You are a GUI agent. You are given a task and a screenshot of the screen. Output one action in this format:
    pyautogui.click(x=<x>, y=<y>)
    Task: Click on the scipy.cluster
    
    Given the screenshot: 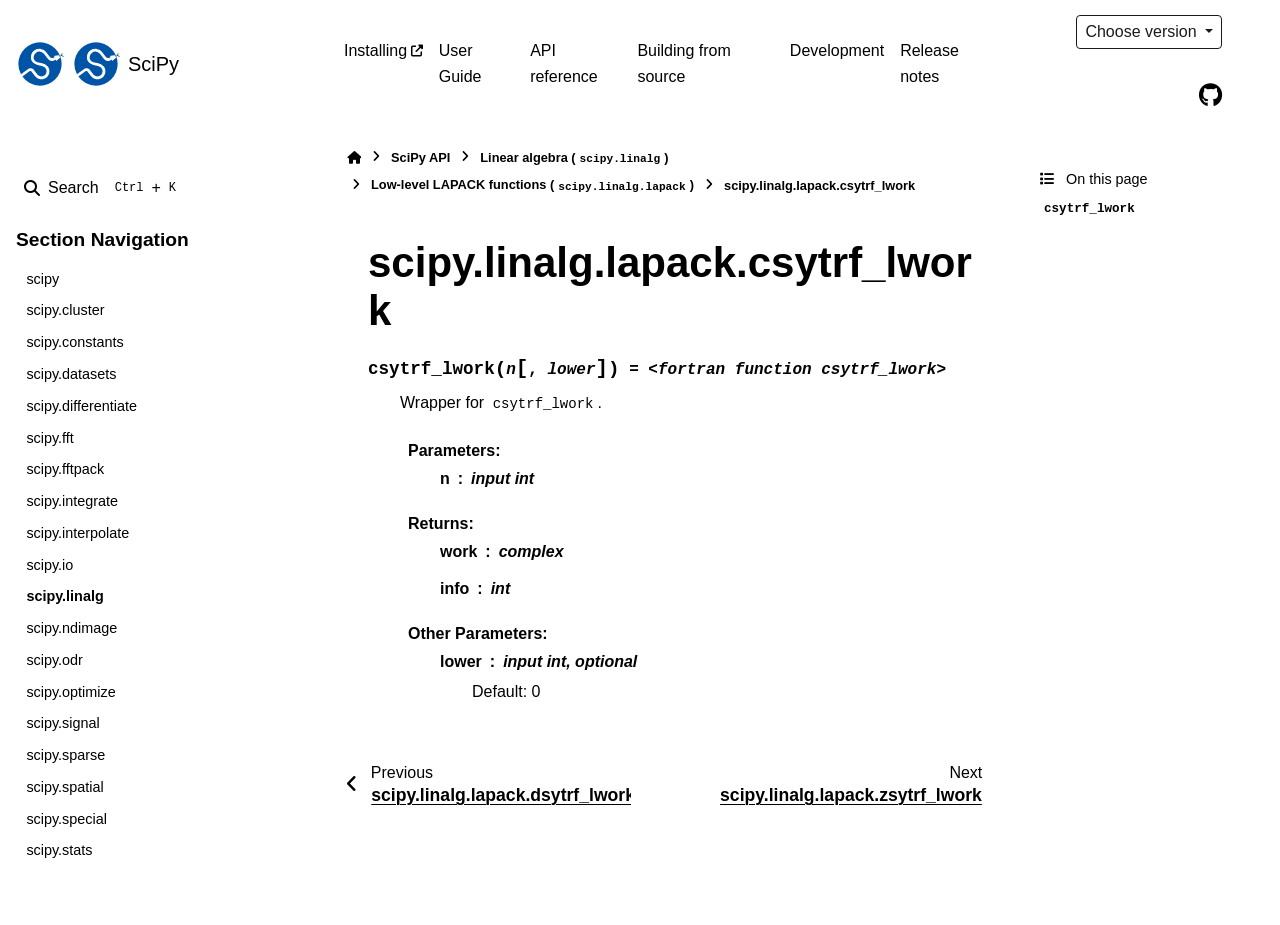 What is the action you would take?
    pyautogui.click(x=65, y=310)
    